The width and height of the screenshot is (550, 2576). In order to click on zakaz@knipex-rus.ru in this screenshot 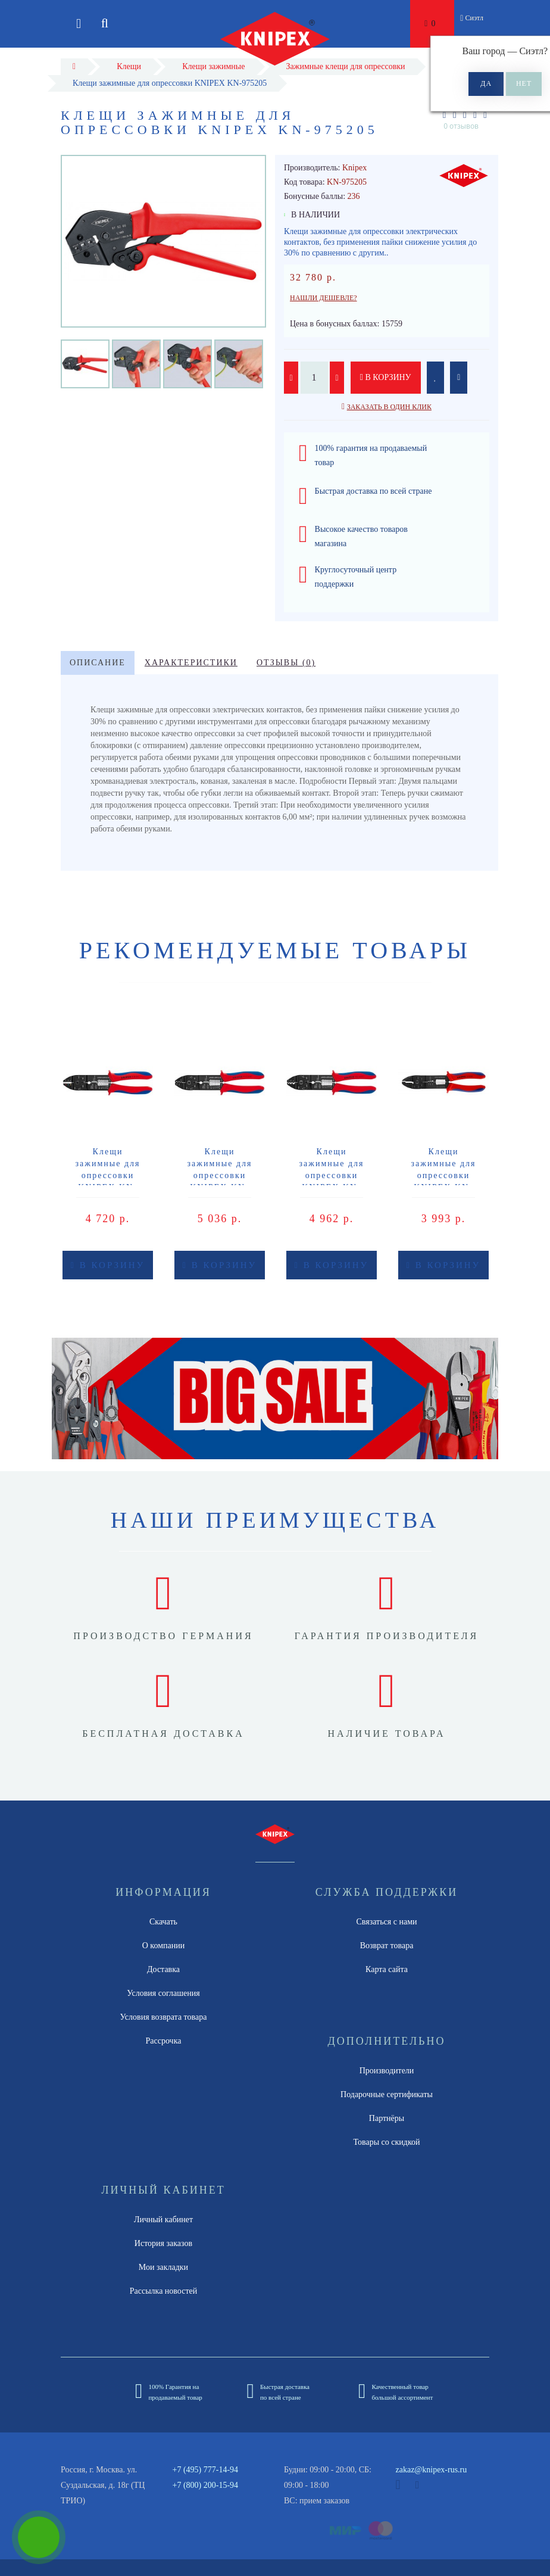, I will do `click(431, 2469)`.